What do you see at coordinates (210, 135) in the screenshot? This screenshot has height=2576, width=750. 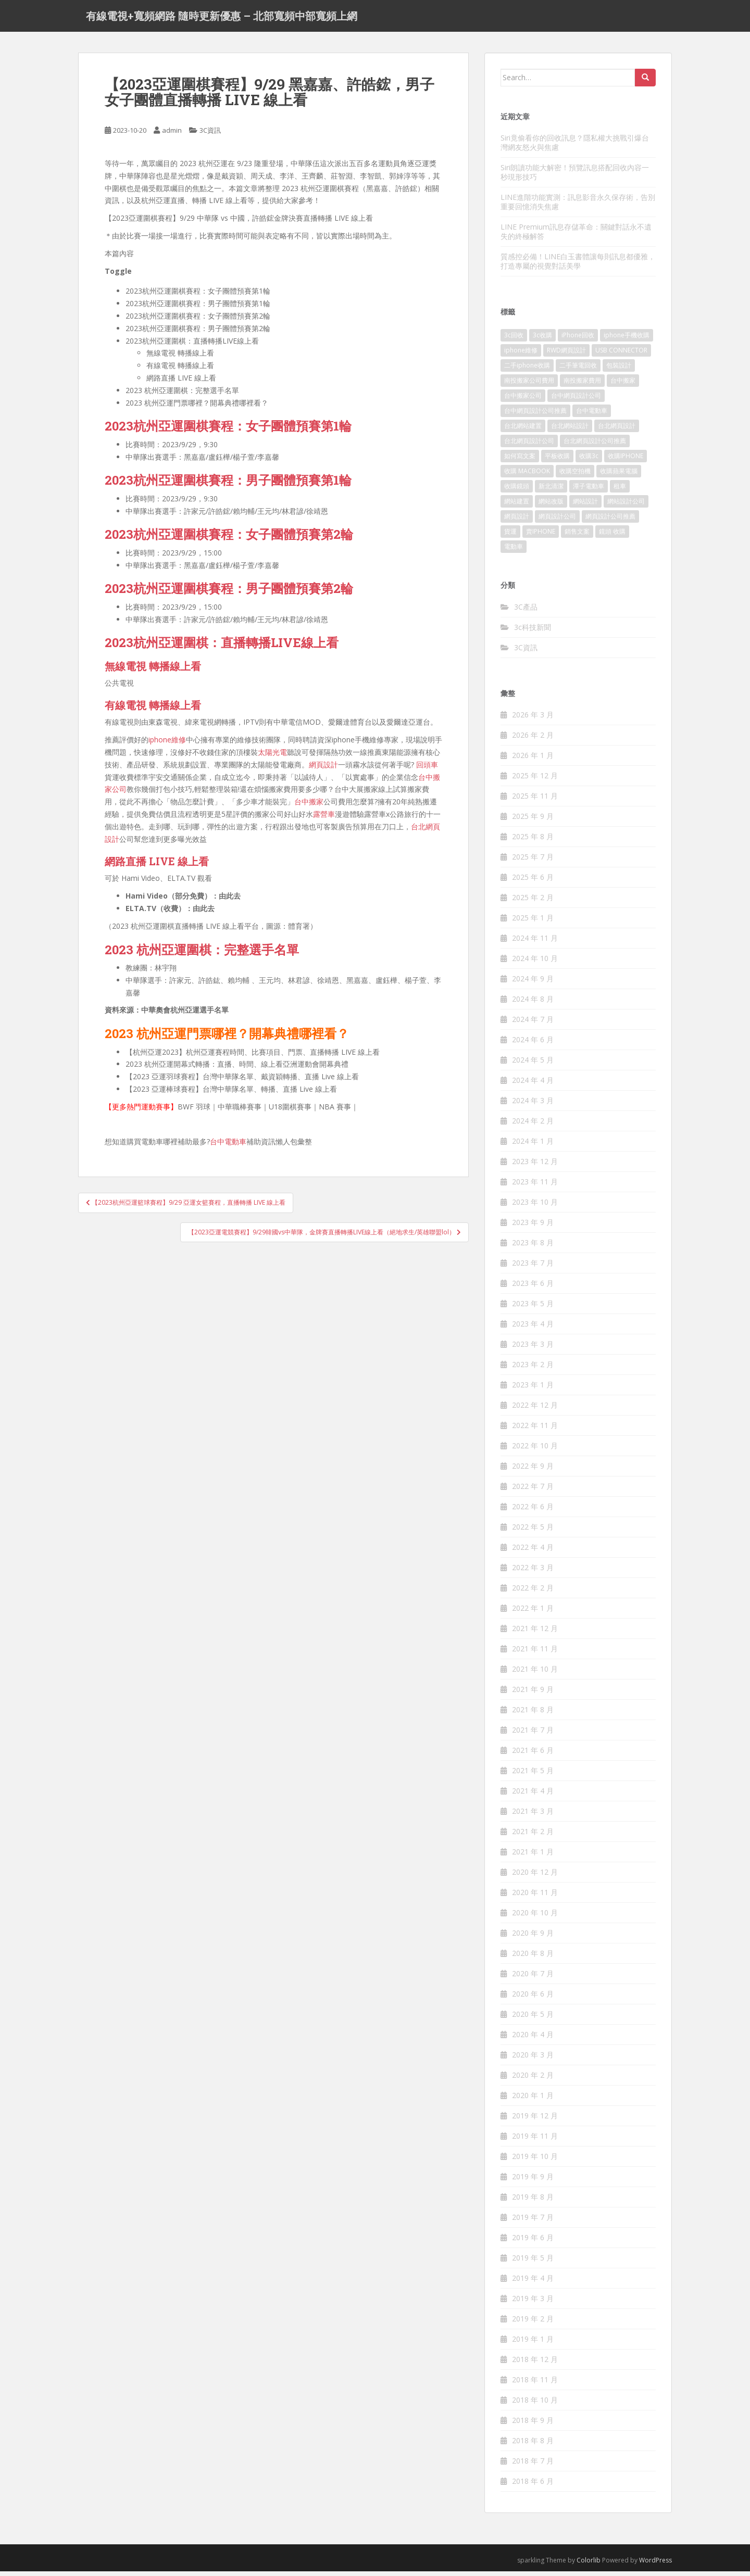 I see `3C資訊` at bounding box center [210, 135].